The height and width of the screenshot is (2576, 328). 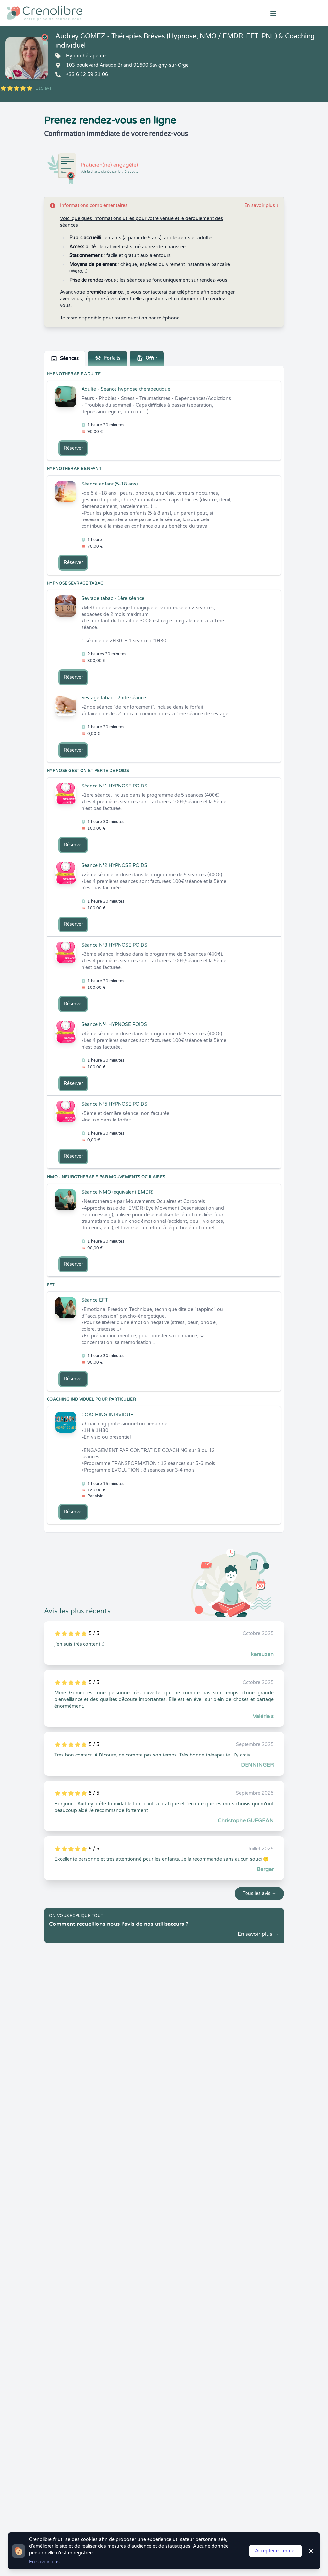 I want to click on En savoir plus, so click(x=261, y=205).